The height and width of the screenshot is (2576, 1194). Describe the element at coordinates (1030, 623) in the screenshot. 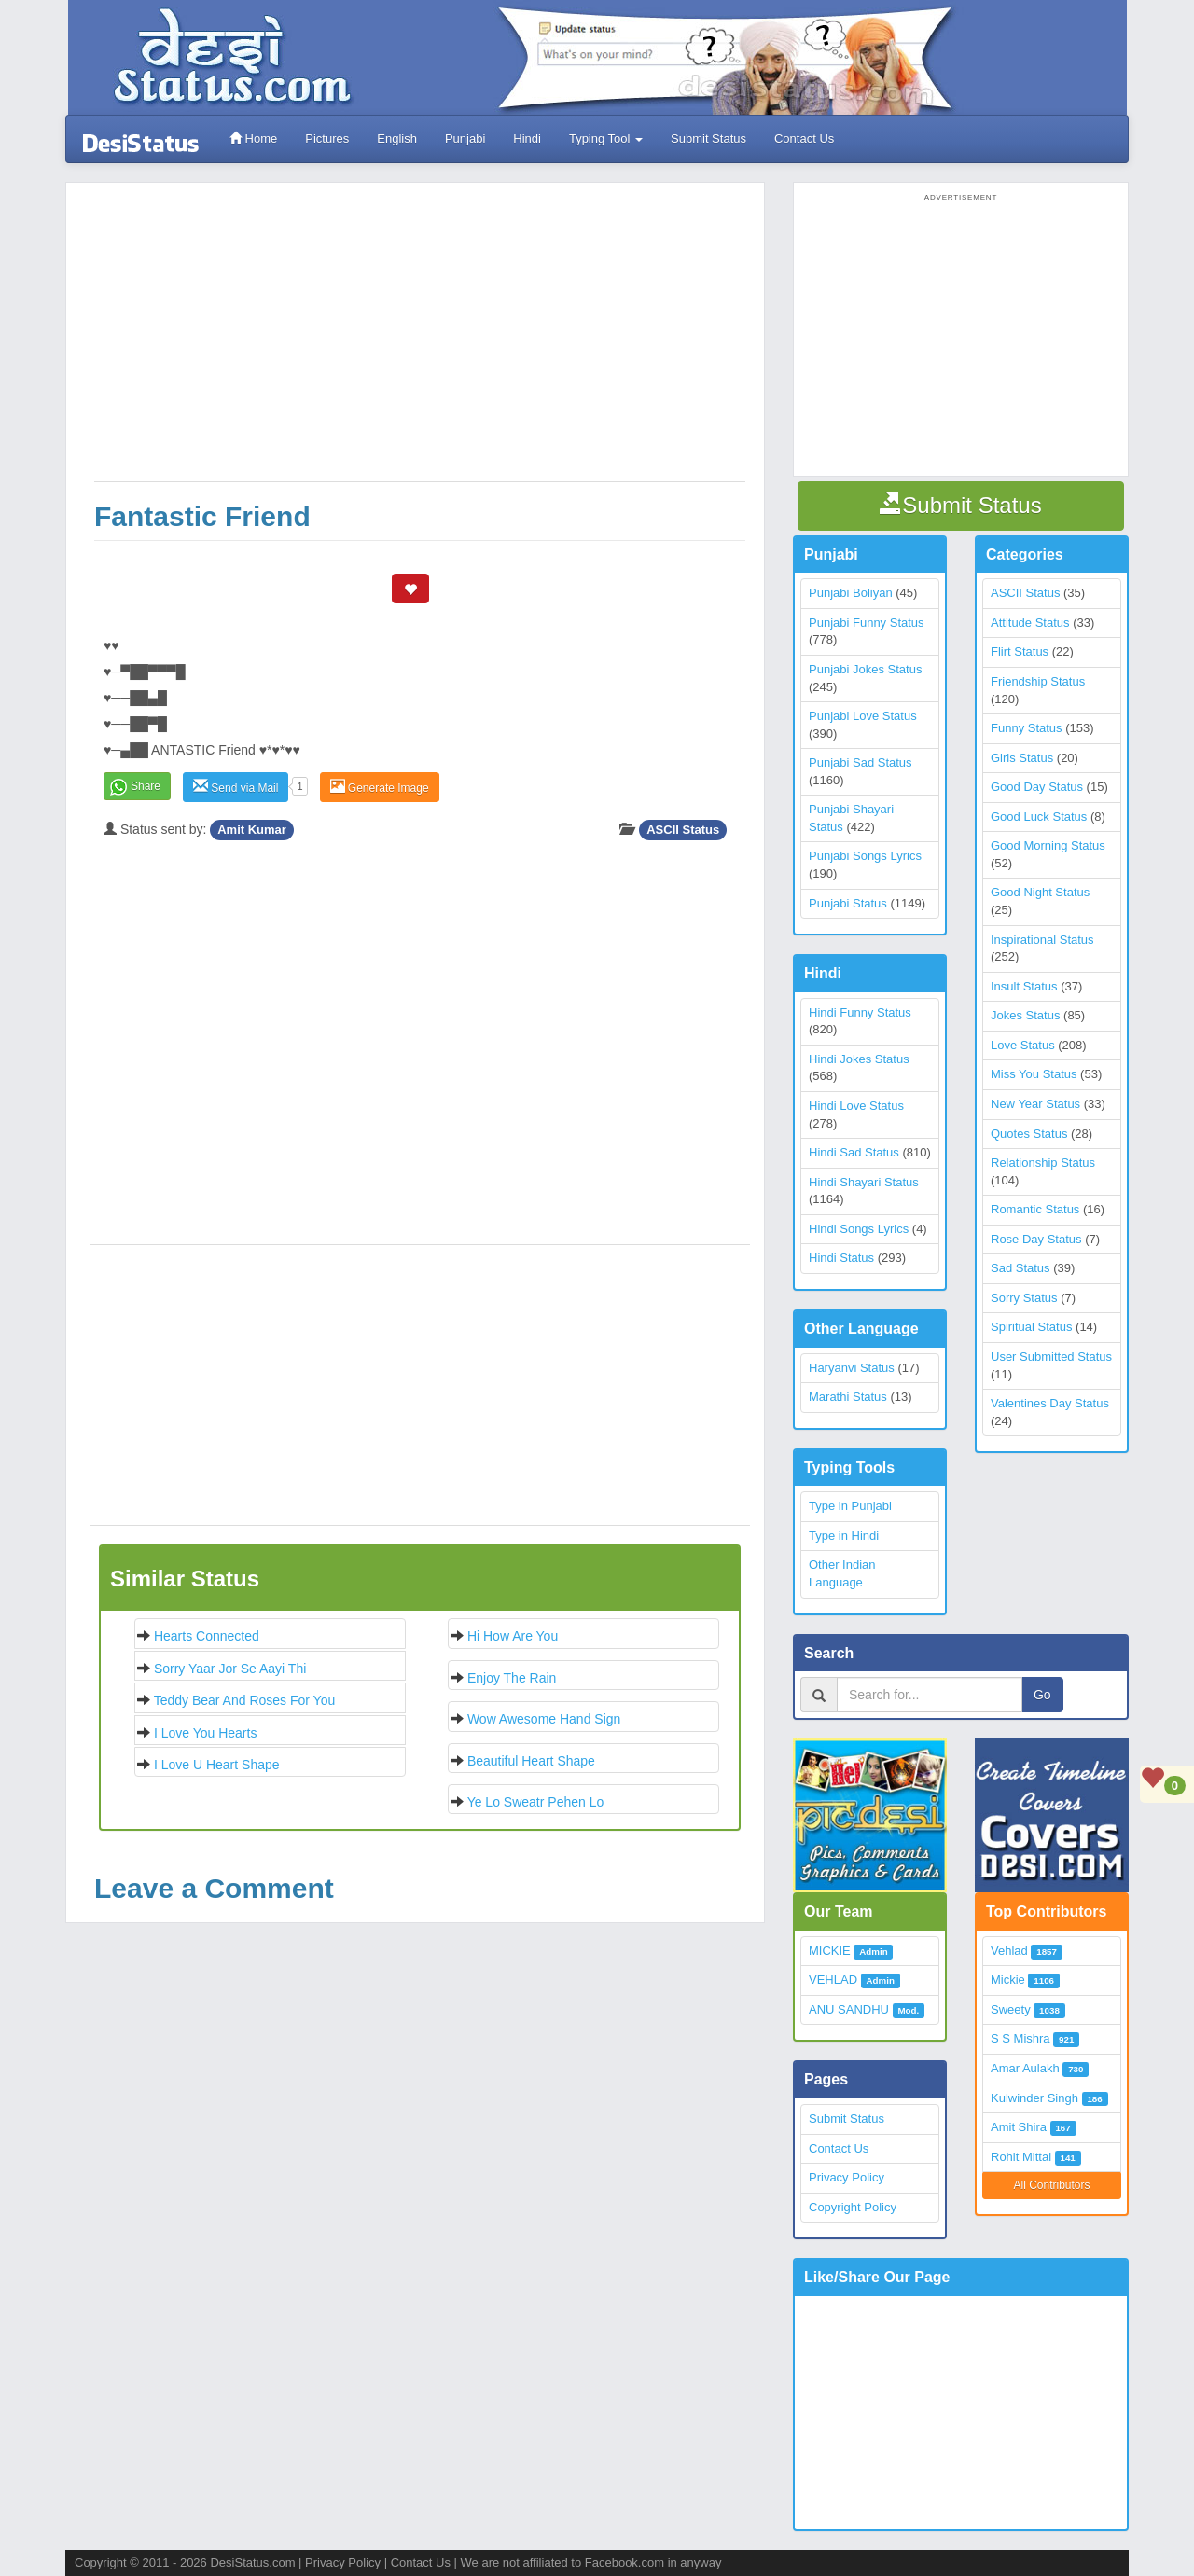

I see `Attitude Status` at that location.